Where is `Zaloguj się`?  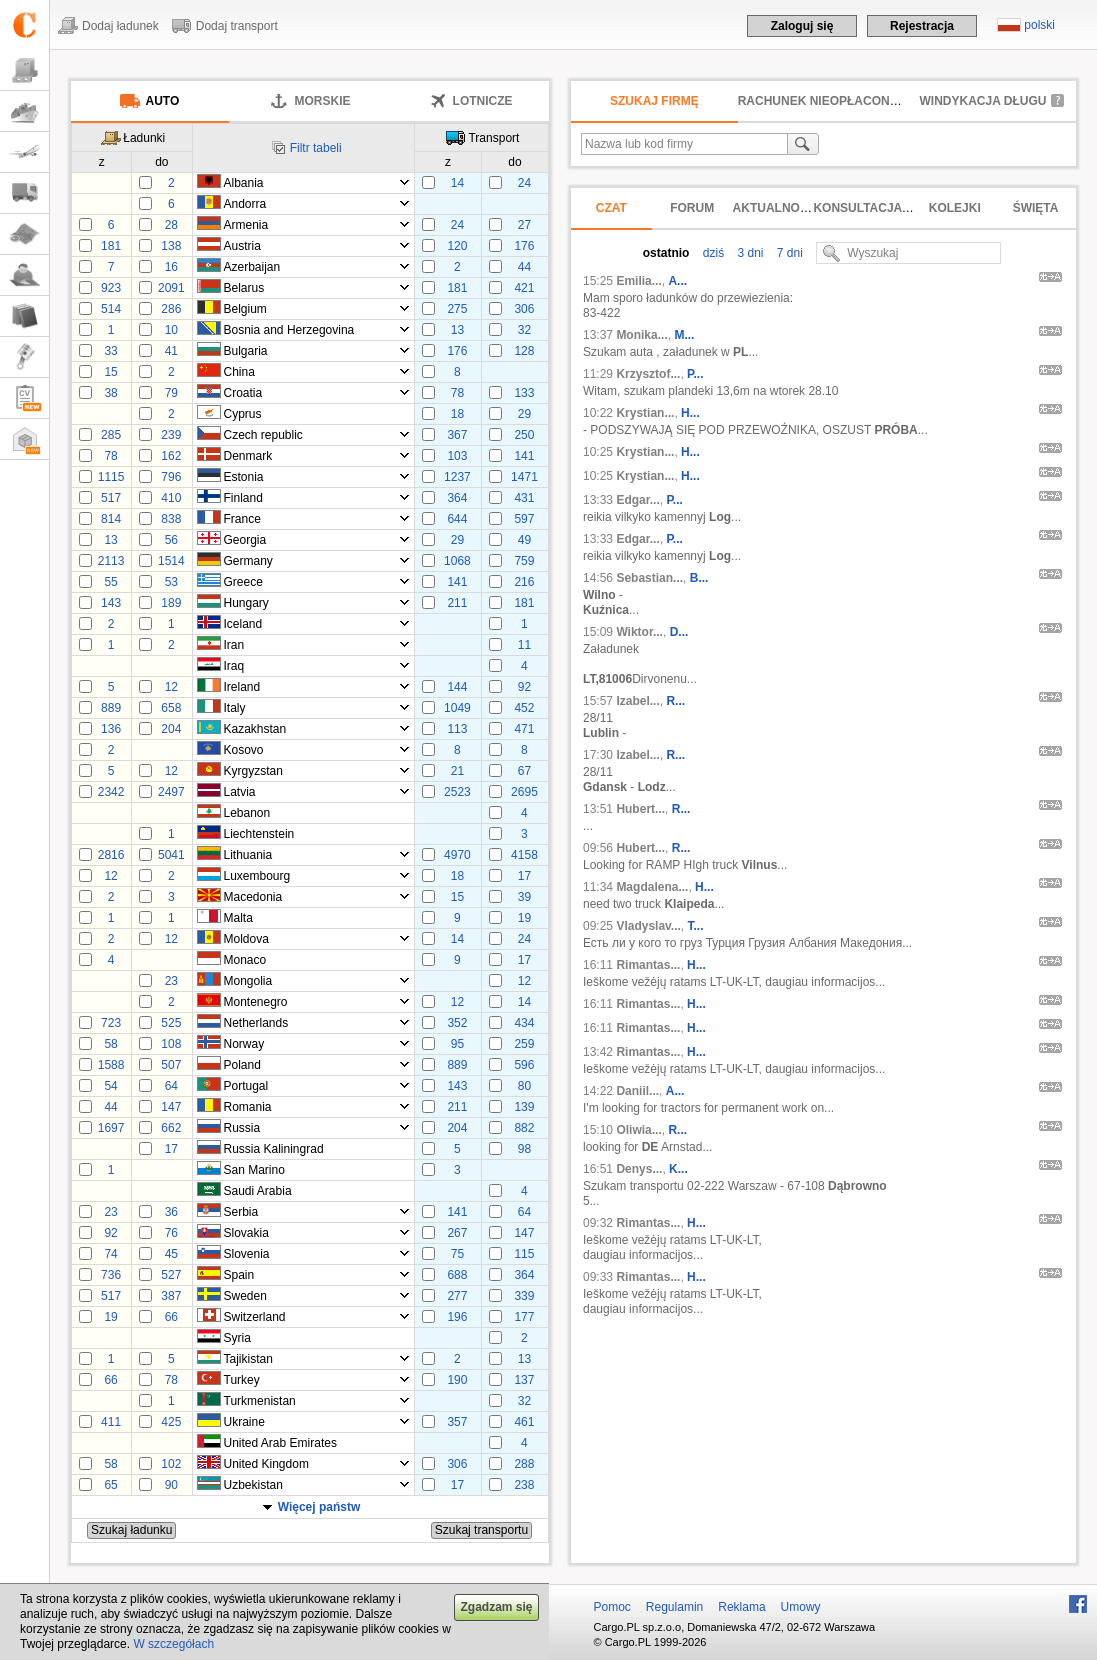
Zaloguj się is located at coordinates (802, 26).